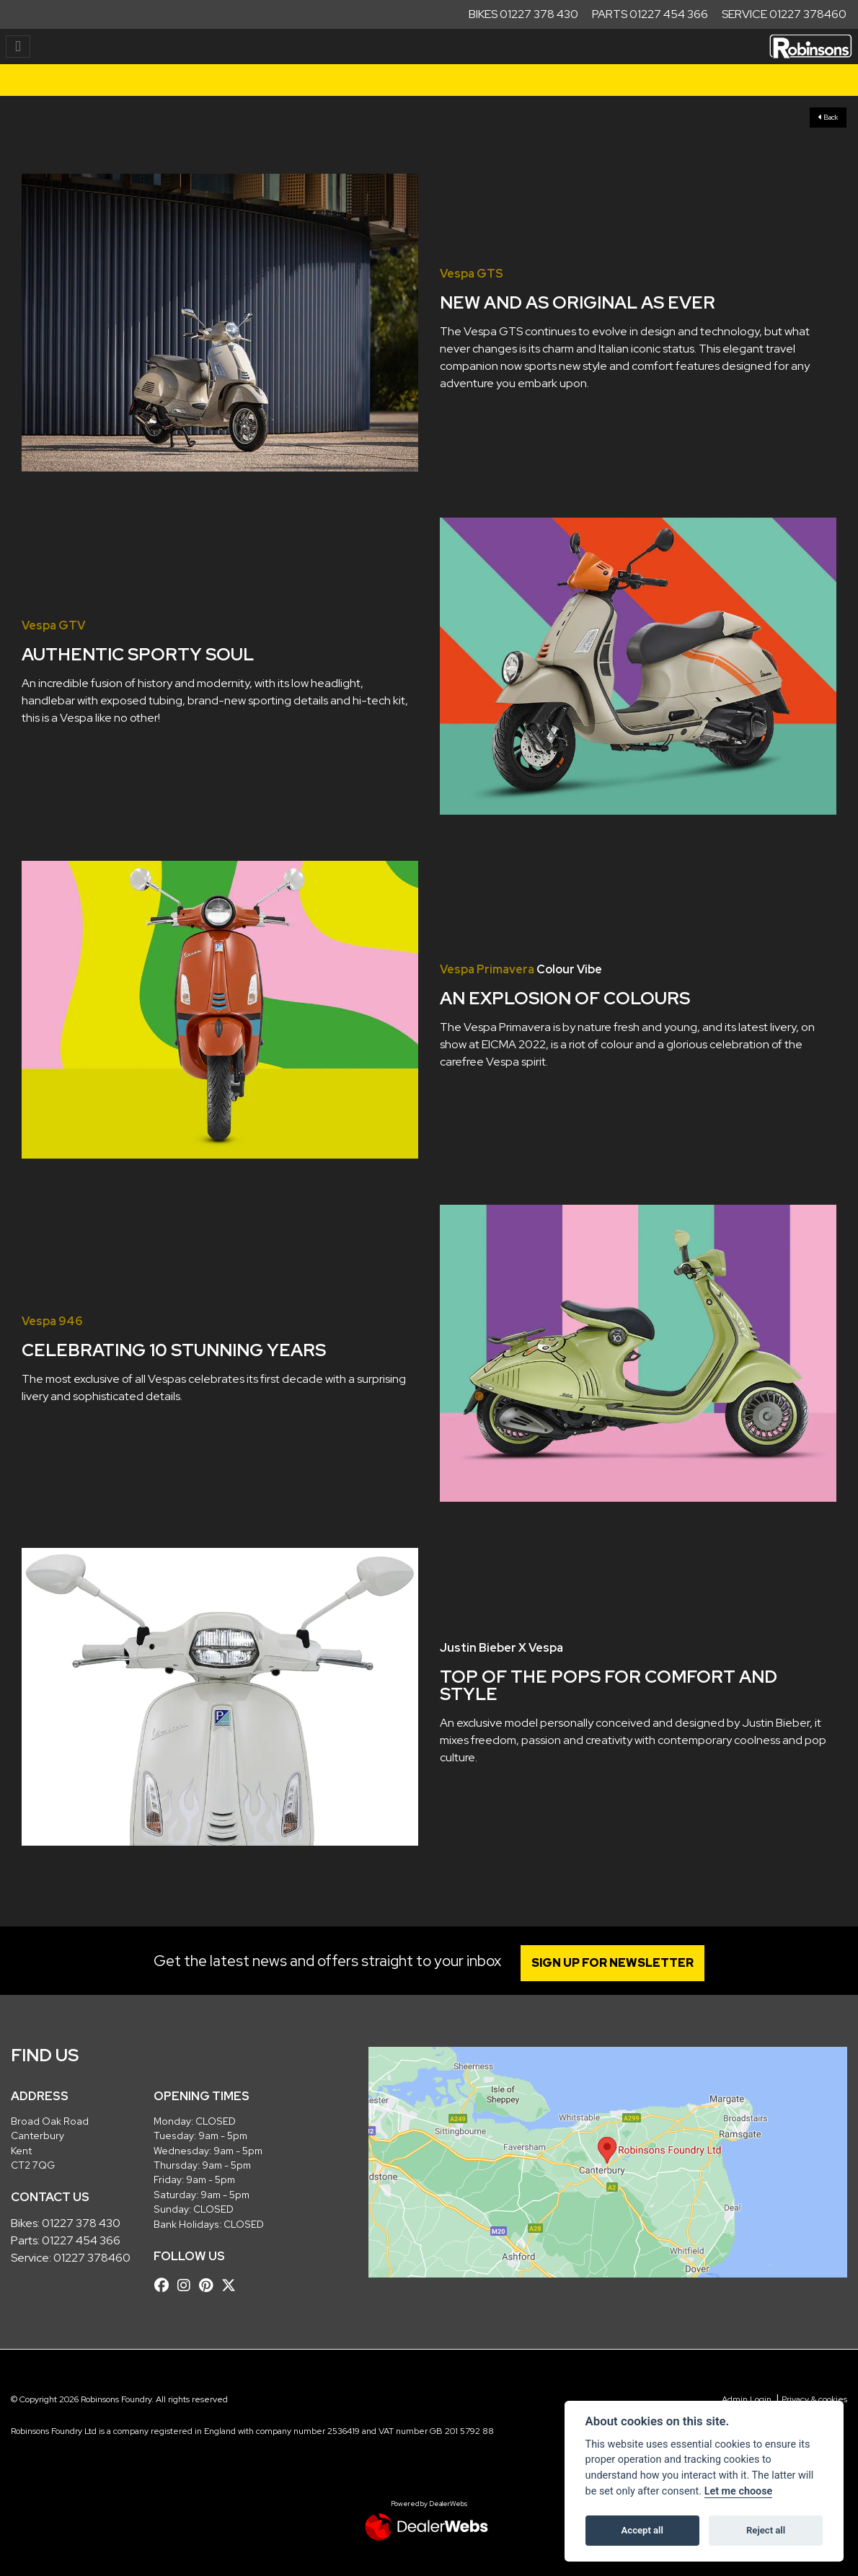 This screenshot has height=2576, width=858. I want to click on Admin Login, so click(746, 2399).